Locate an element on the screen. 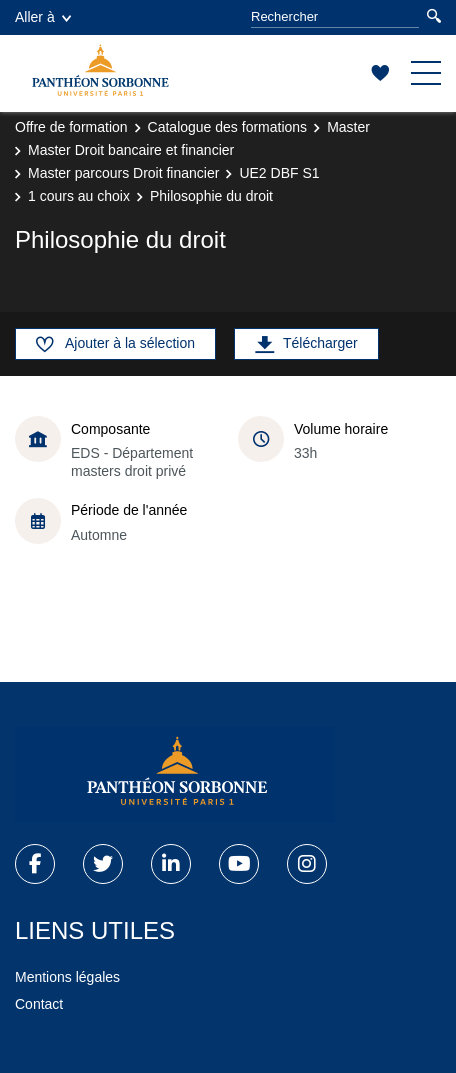  Contact is located at coordinates (39, 1004).